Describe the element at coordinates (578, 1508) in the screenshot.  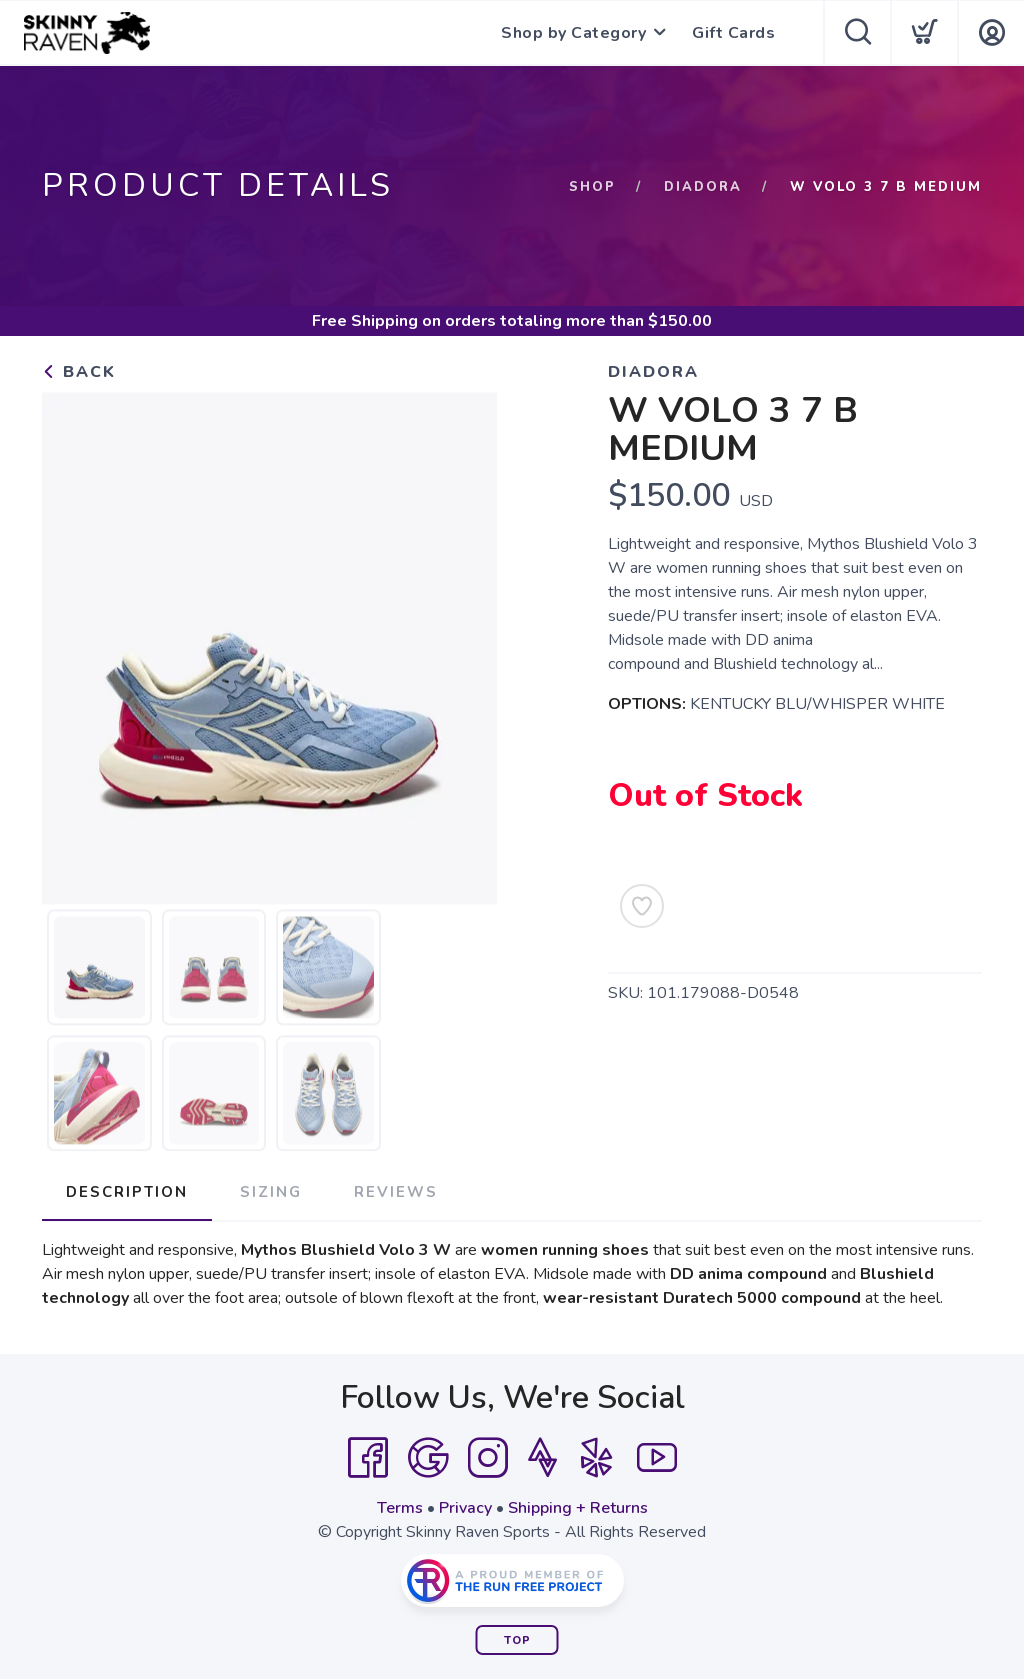
I see `Shipping + Returns` at that location.